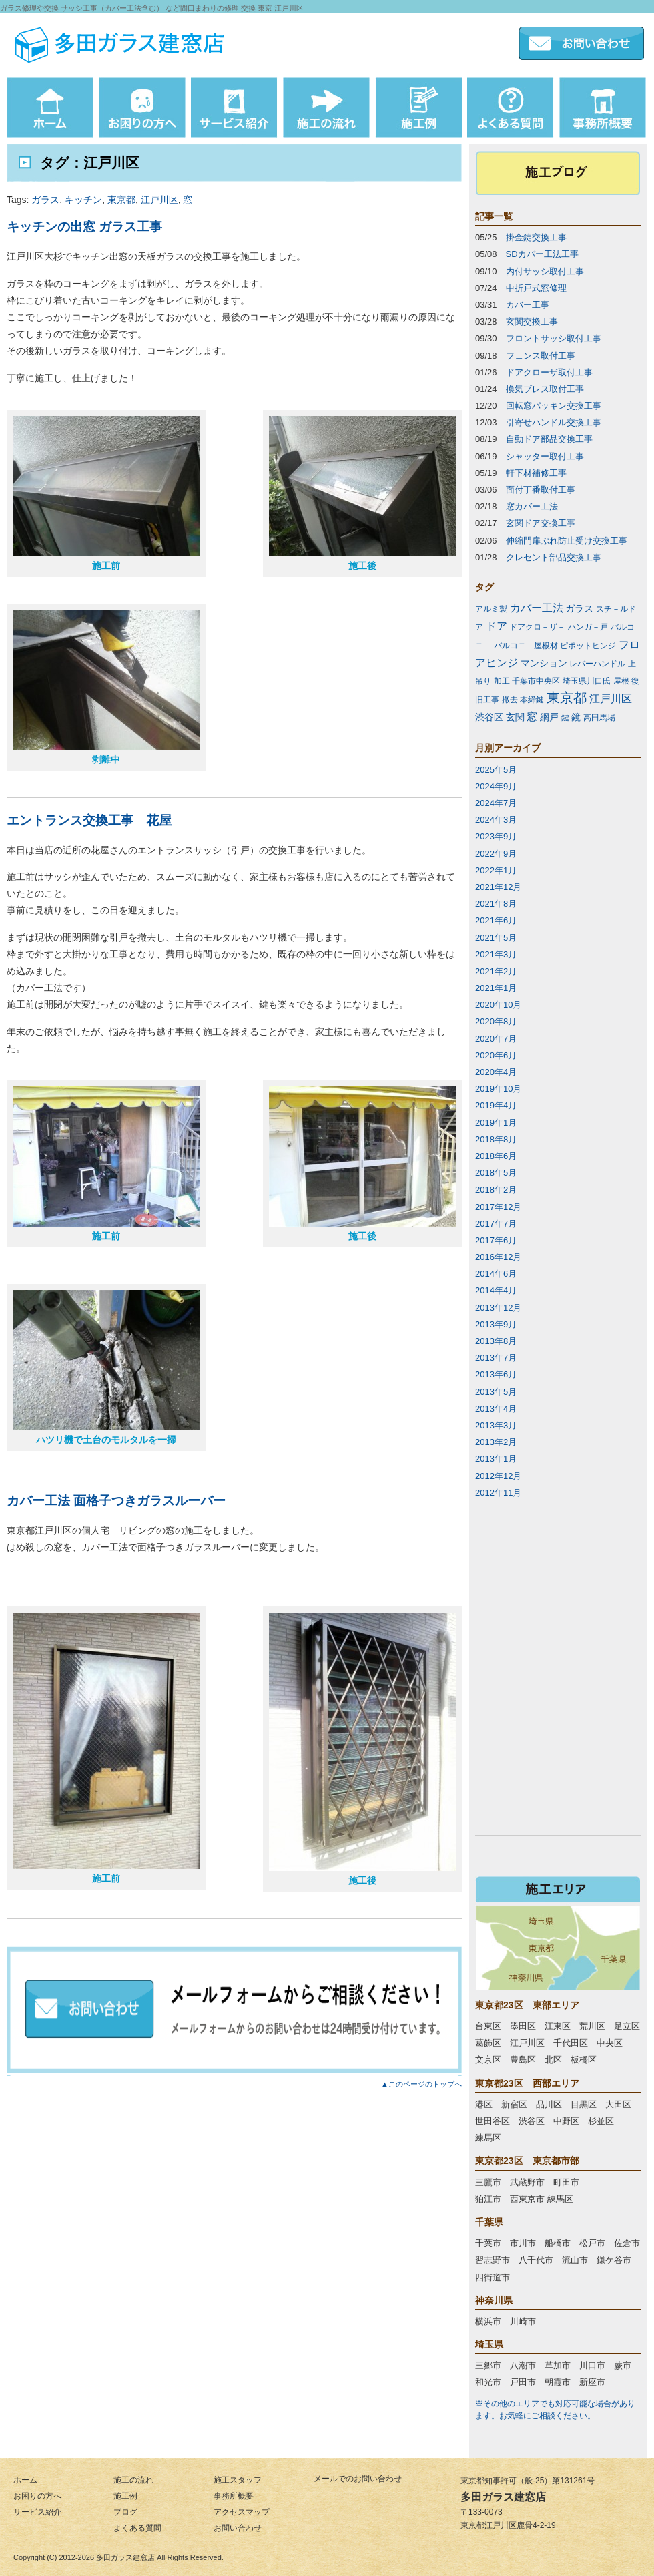 The image size is (654, 2576). What do you see at coordinates (496, 920) in the screenshot?
I see `2021年6月` at bounding box center [496, 920].